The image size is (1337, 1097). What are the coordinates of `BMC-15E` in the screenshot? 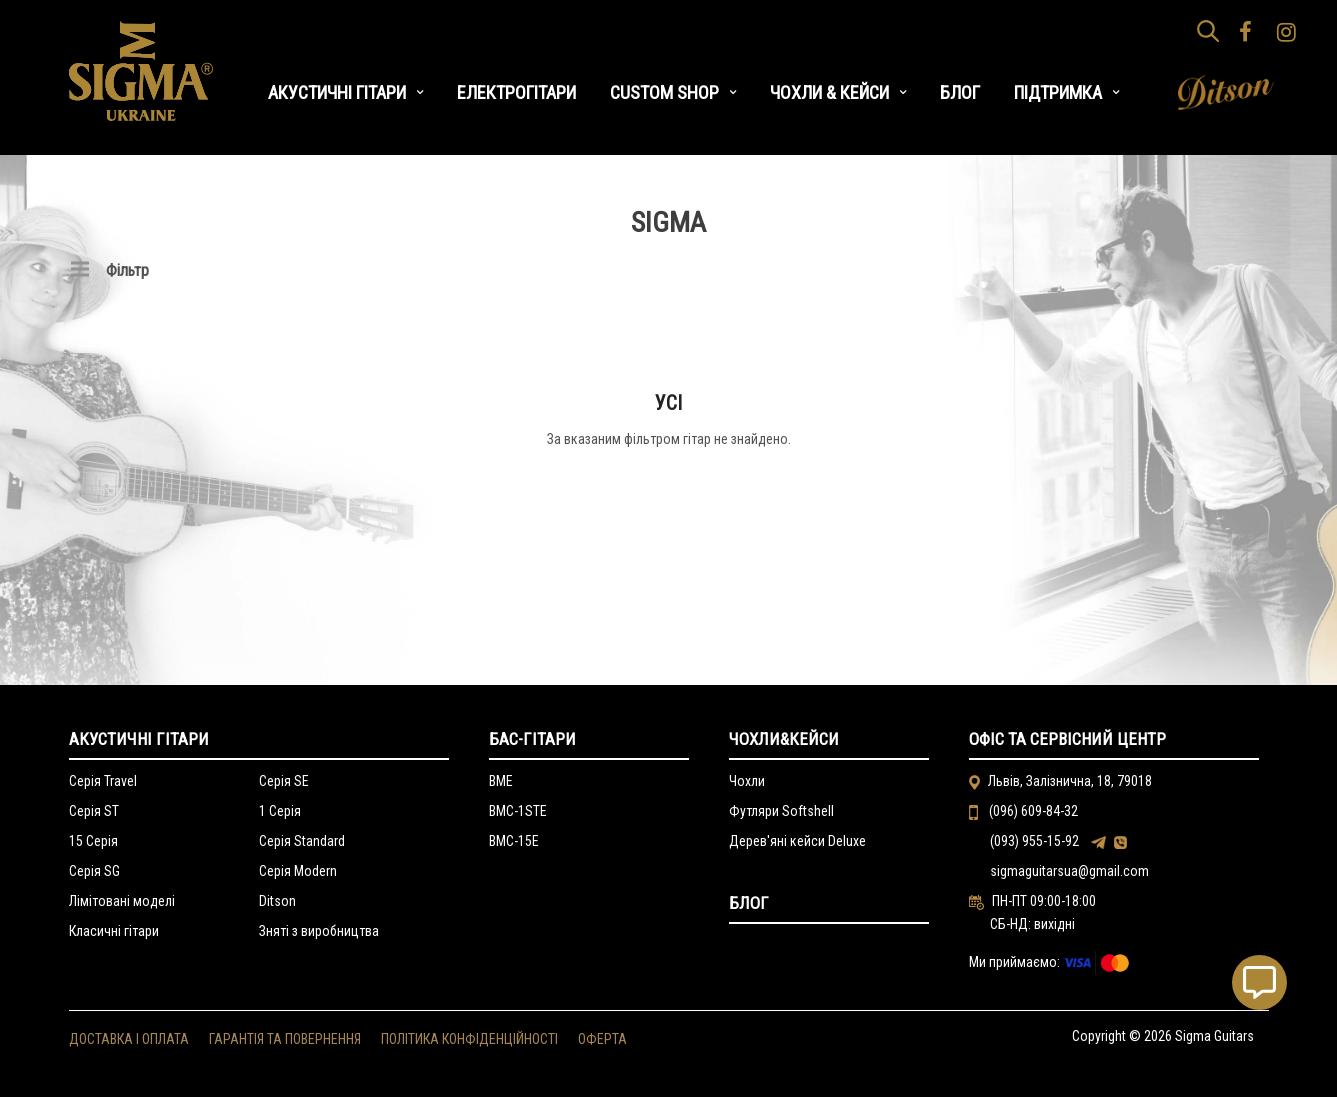 It's located at (514, 841).